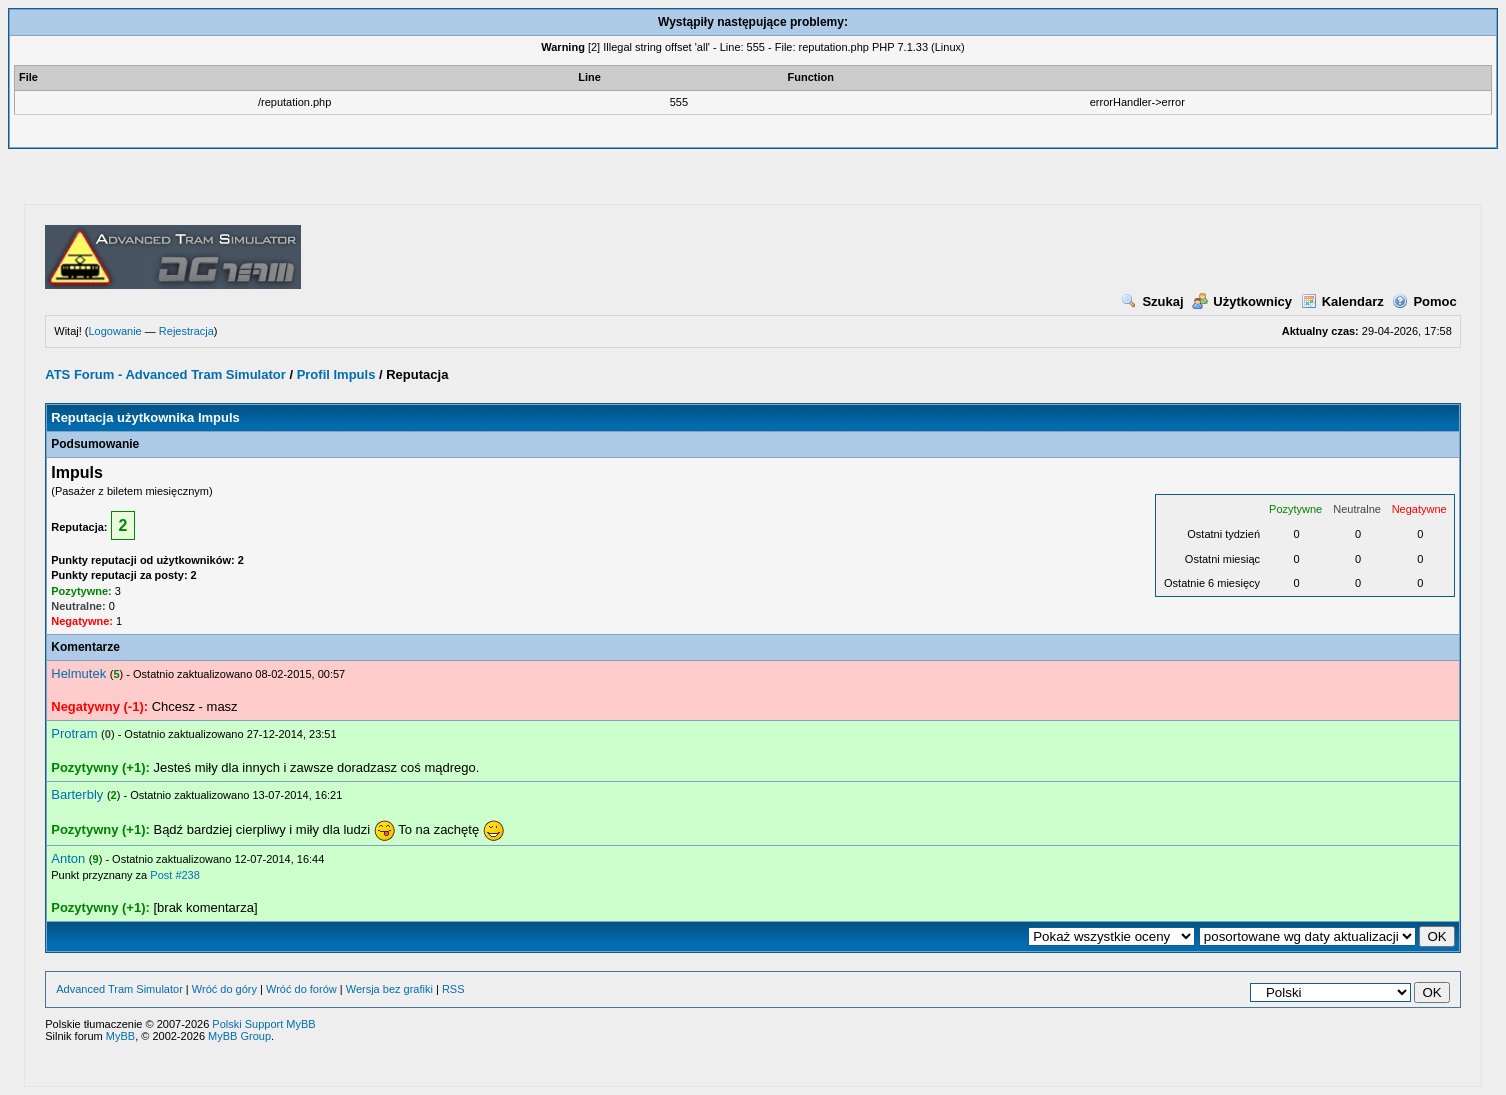 This screenshot has width=1506, height=1095. What do you see at coordinates (120, 1036) in the screenshot?
I see `MyBB` at bounding box center [120, 1036].